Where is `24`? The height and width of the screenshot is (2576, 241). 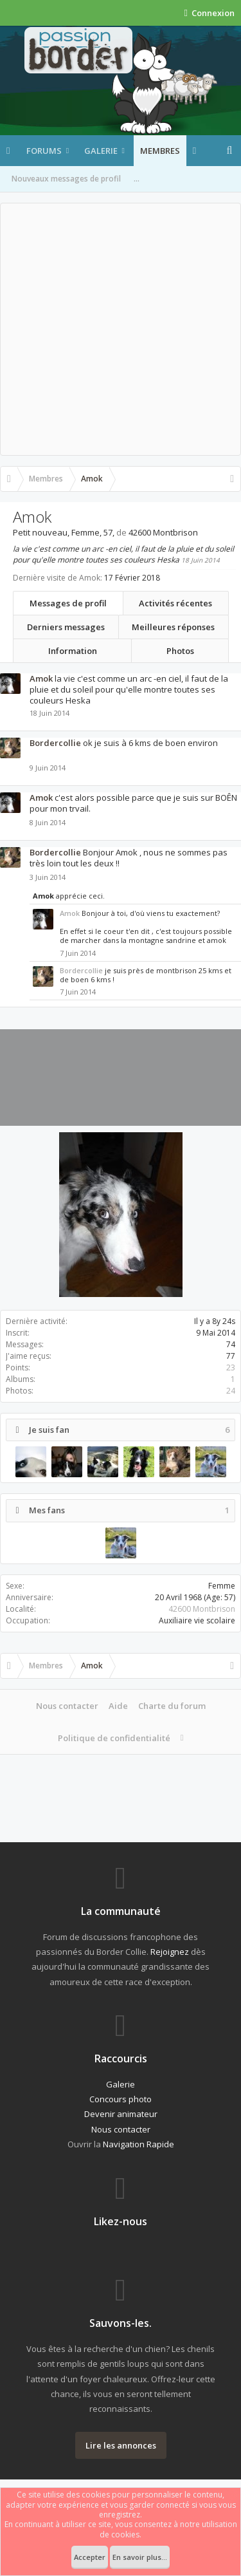
24 is located at coordinates (230, 1390).